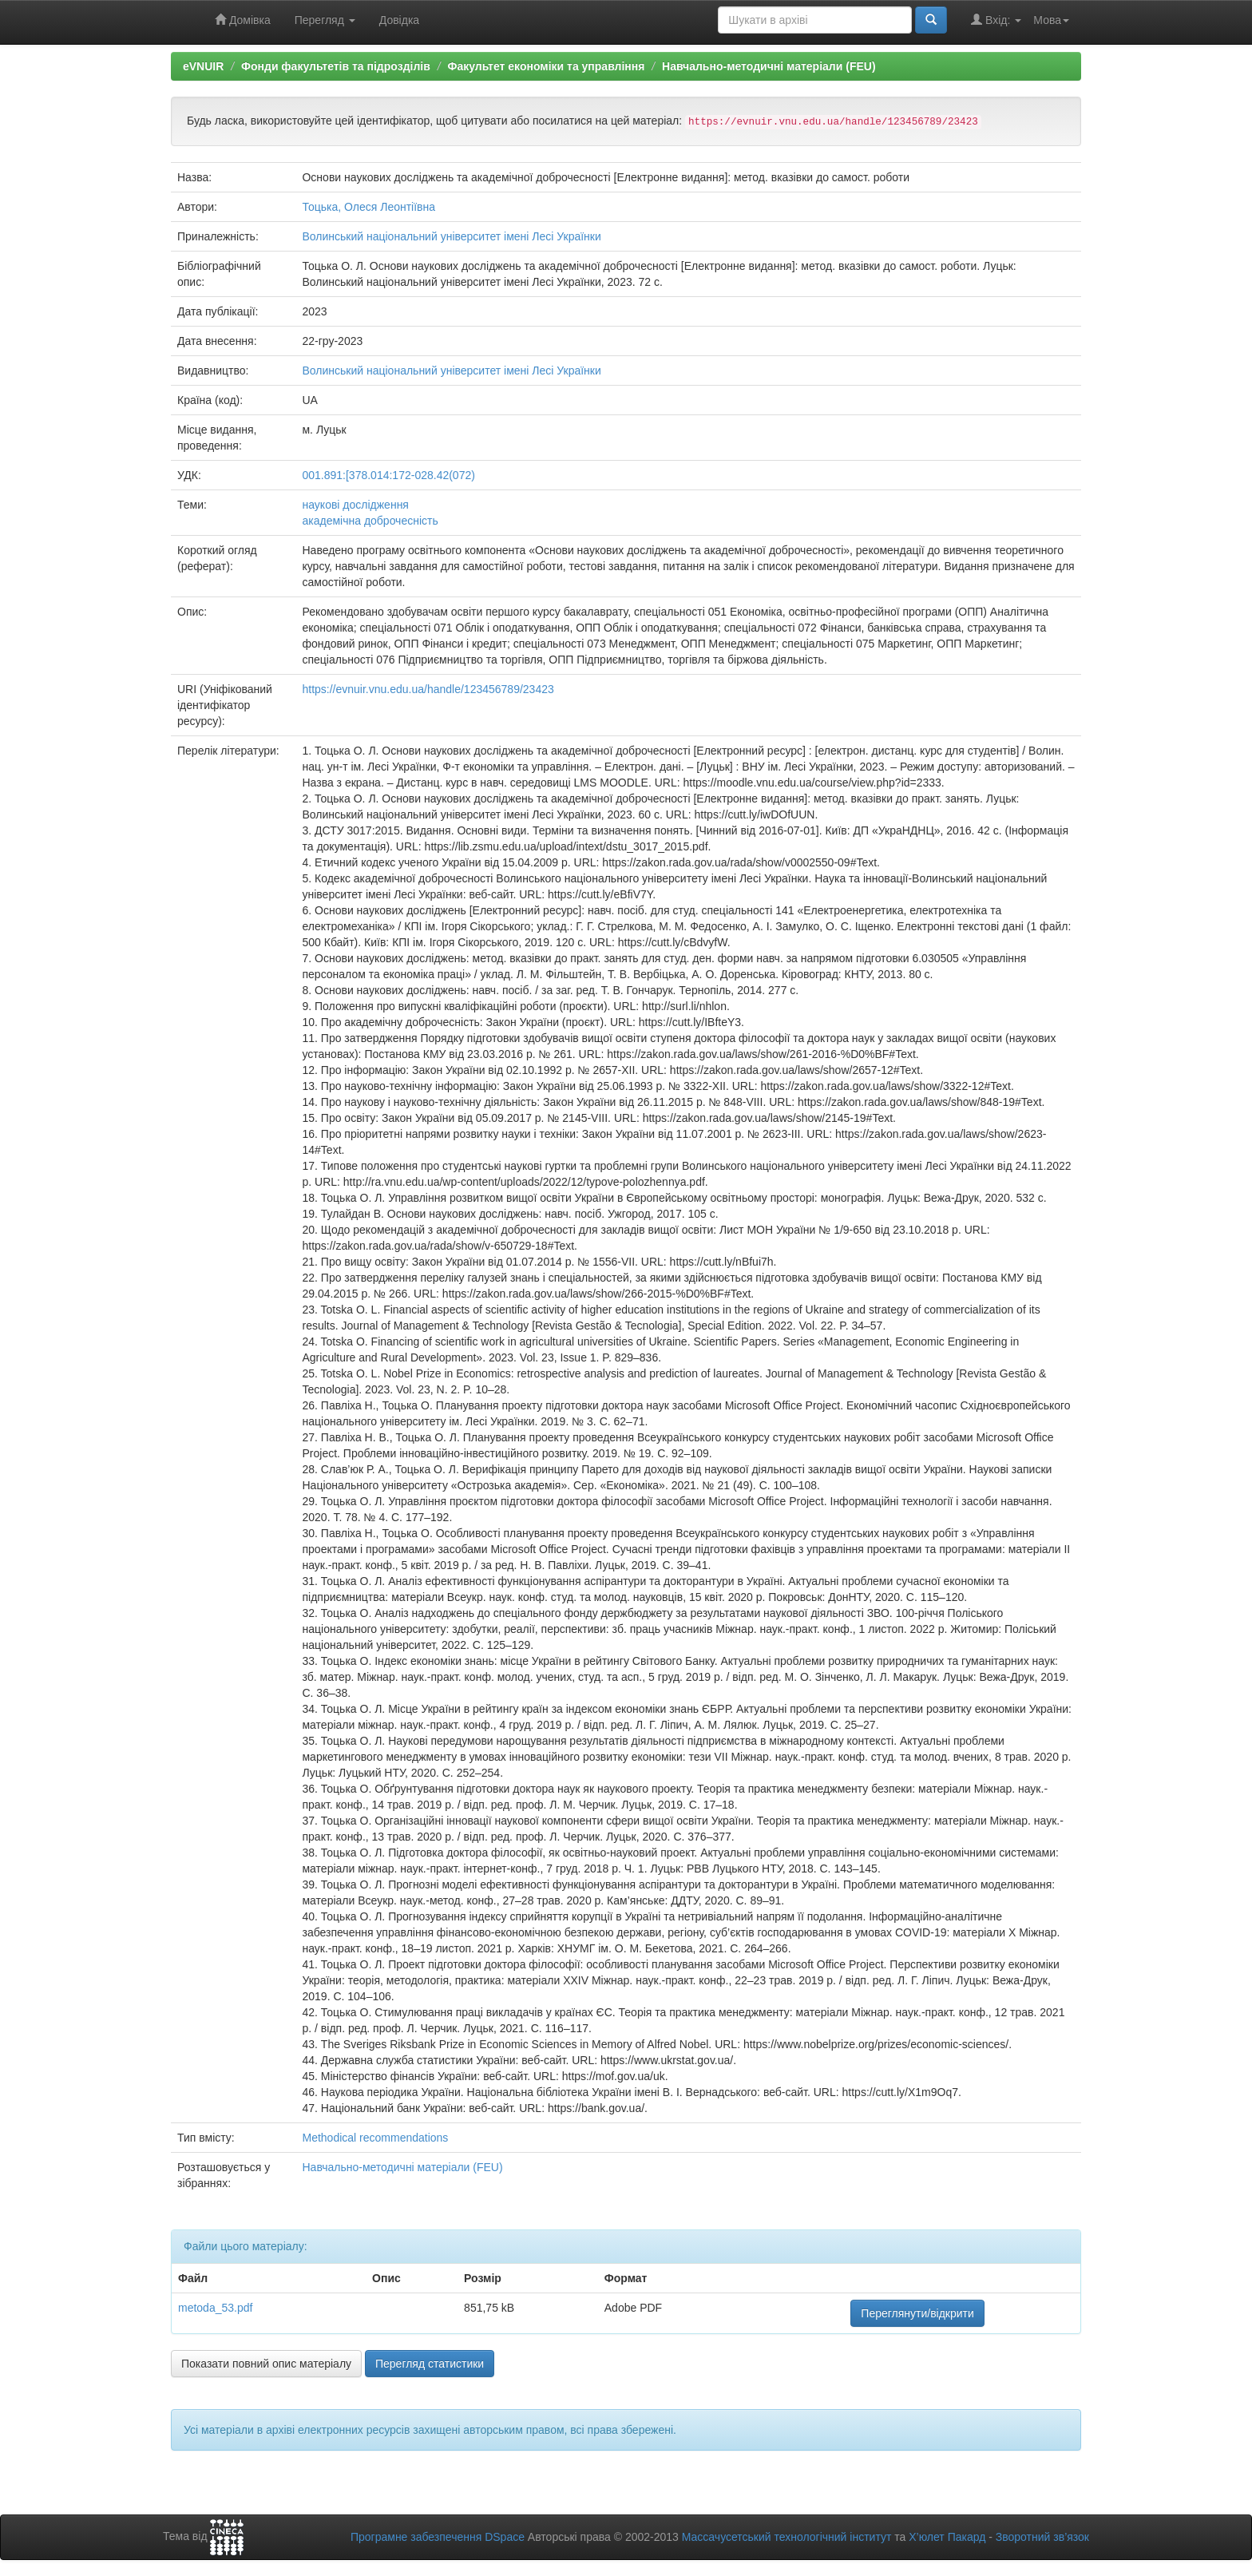  I want to click on Волинський національний університет імені Лесі Українки, so click(451, 236).